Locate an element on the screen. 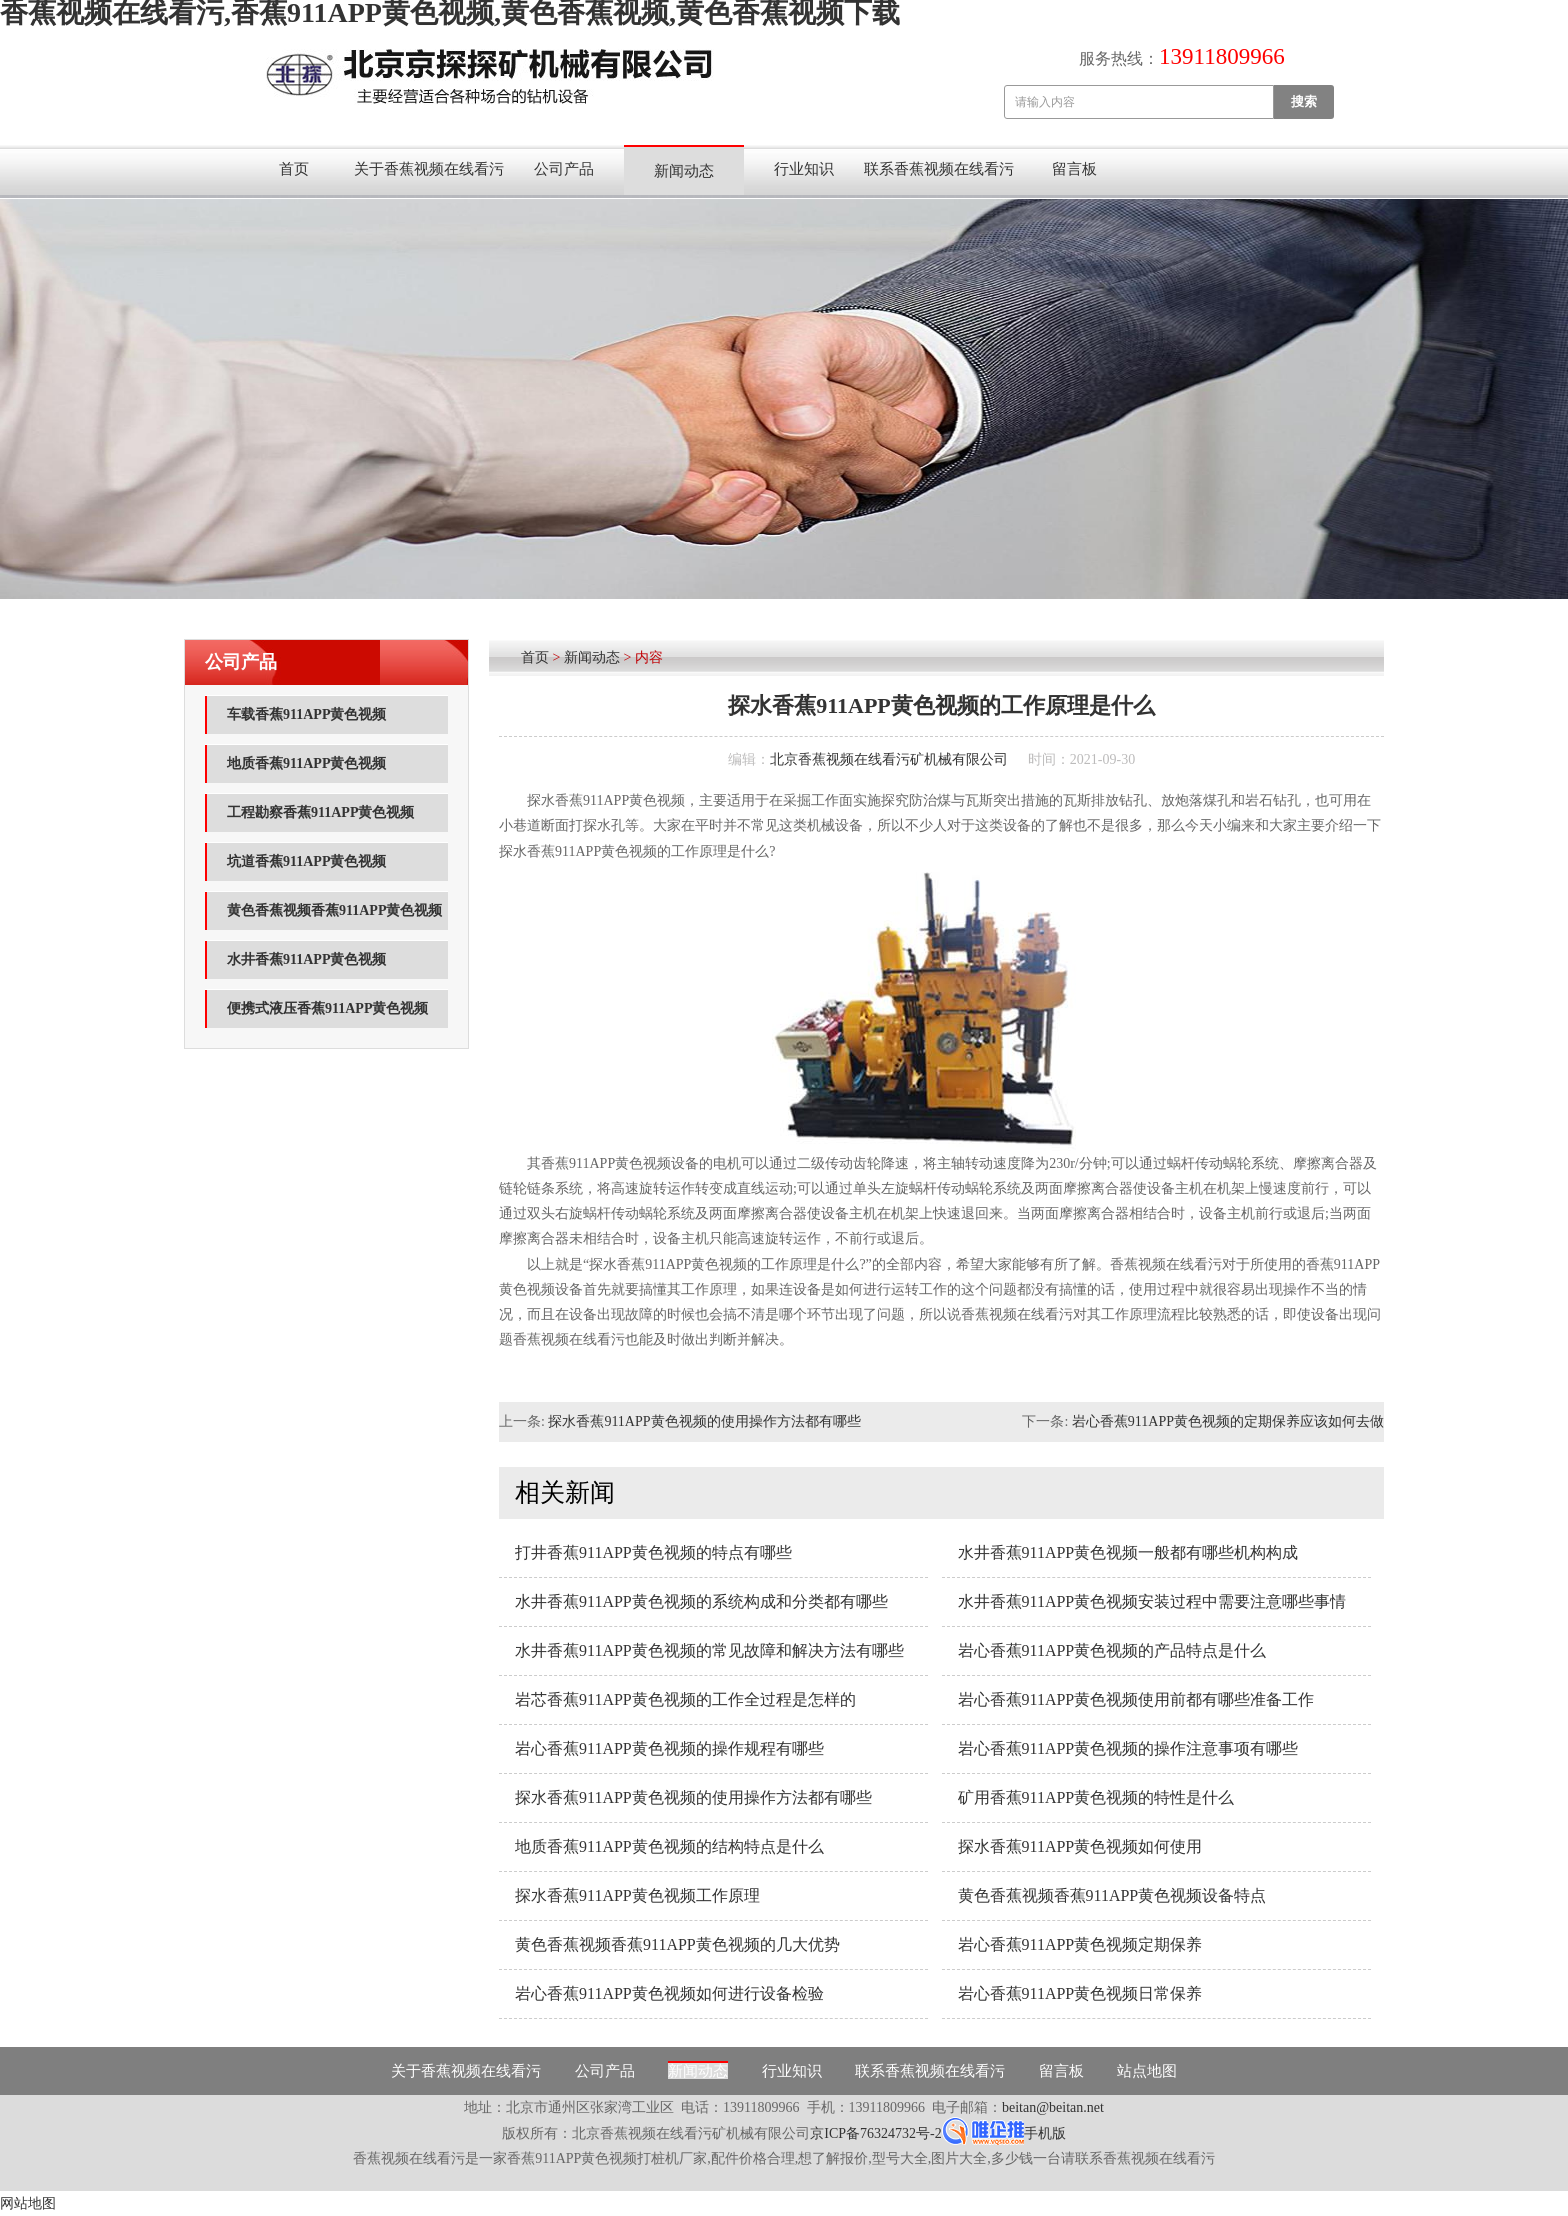 This screenshot has height=2216, width=1568. 岩心香蕉911APP黄色视频定期保养 is located at coordinates (1080, 1944).